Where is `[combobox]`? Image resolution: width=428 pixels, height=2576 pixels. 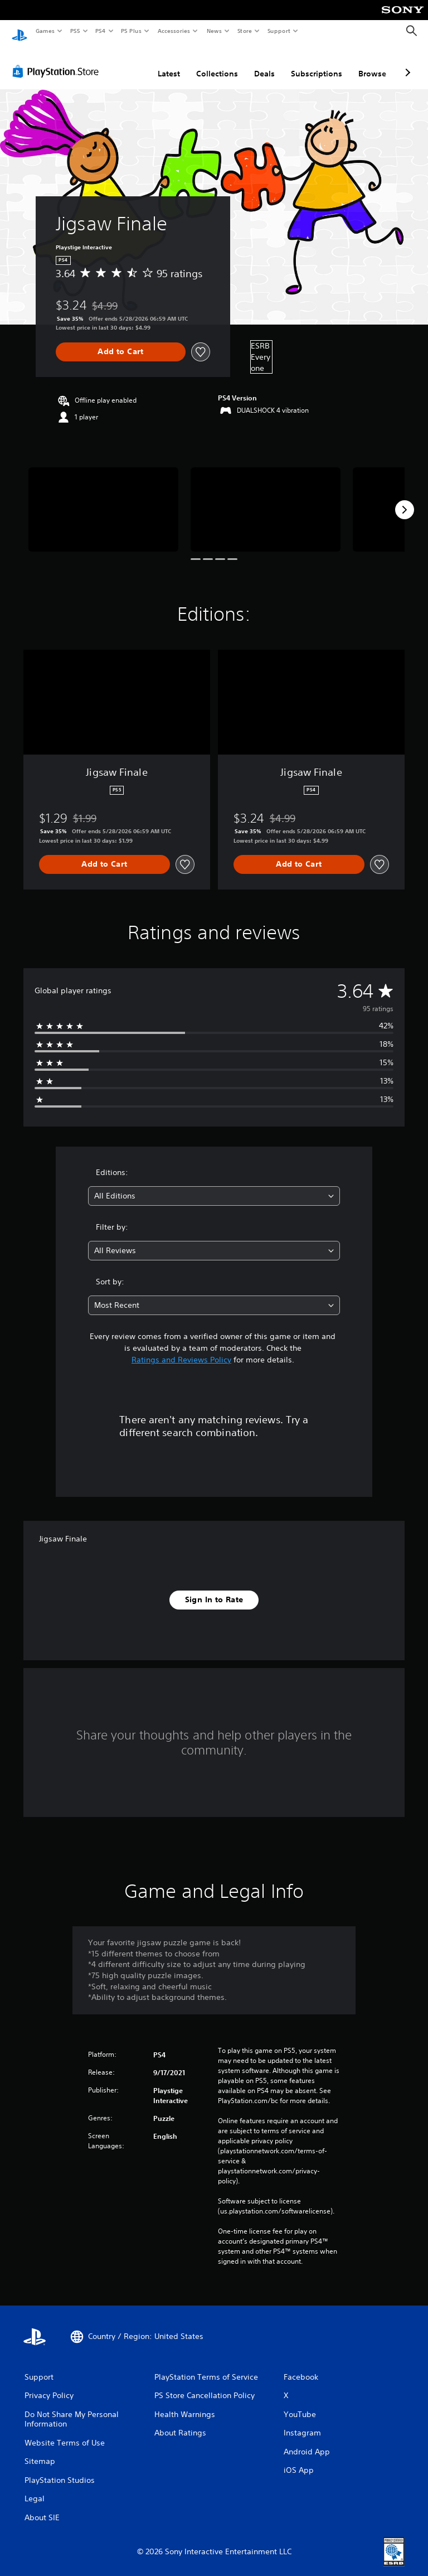
[combobox] is located at coordinates (213, 1185).